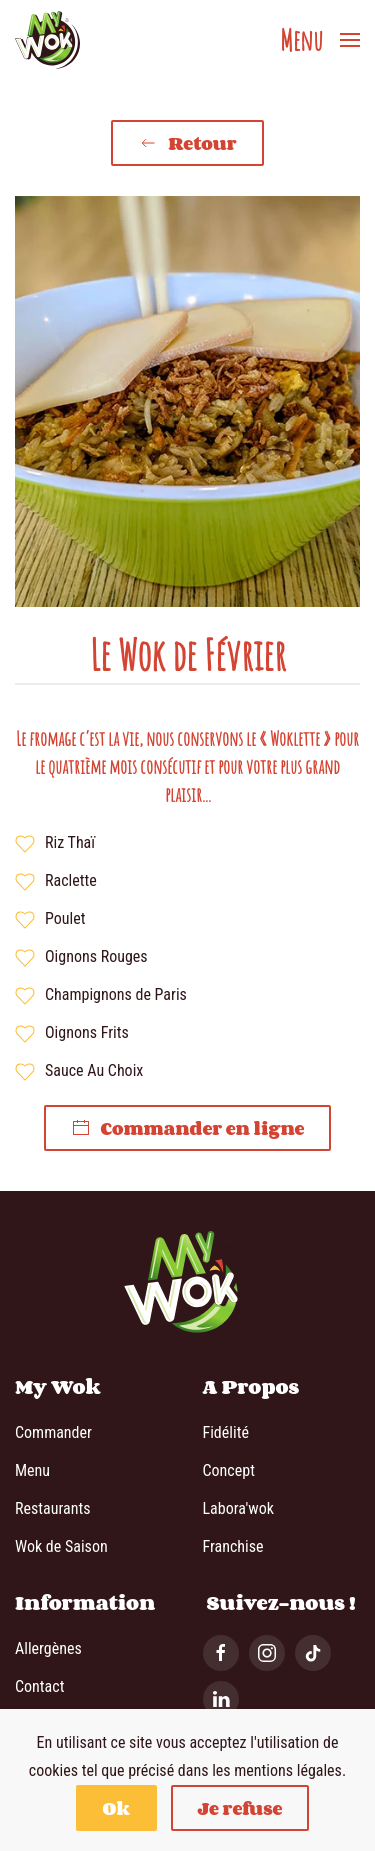 The height and width of the screenshot is (1851, 375). Describe the element at coordinates (221, 1653) in the screenshot. I see `[Facebook]` at that location.